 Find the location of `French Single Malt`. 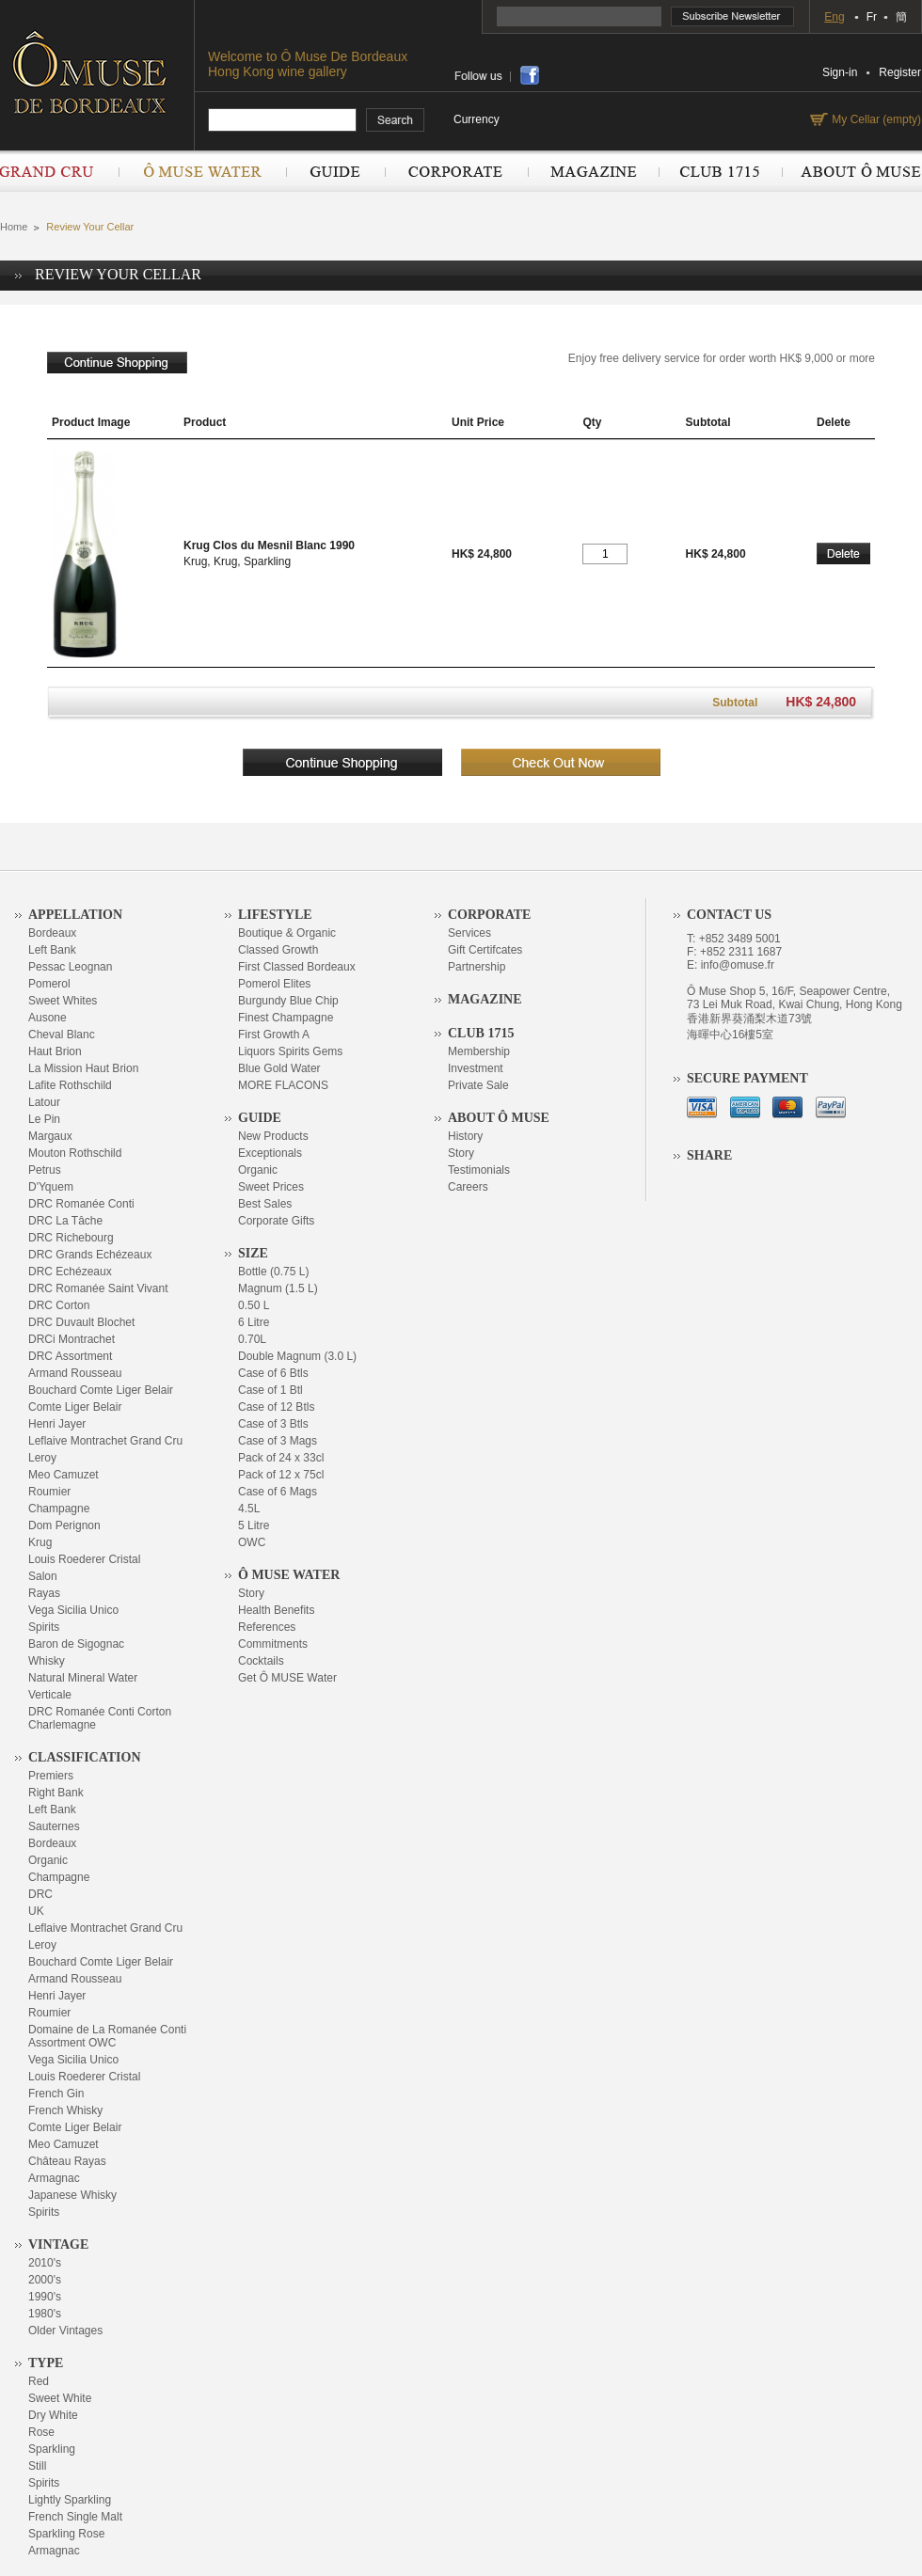

French Single Malt is located at coordinates (75, 2516).